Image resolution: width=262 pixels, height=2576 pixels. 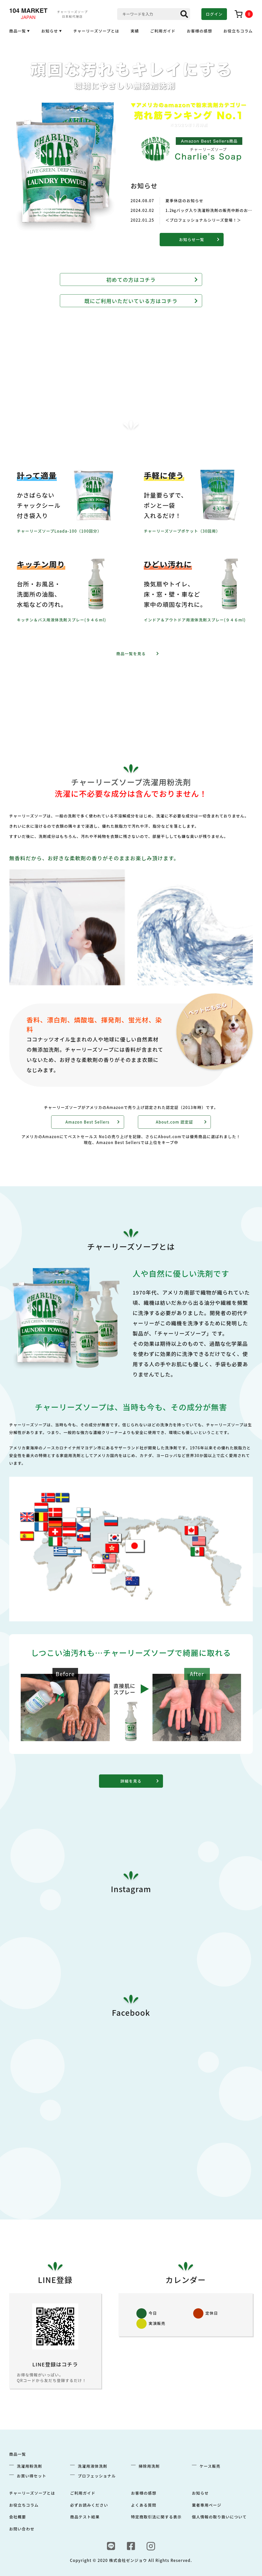 I want to click on 詳細を見る, so click(x=131, y=1781).